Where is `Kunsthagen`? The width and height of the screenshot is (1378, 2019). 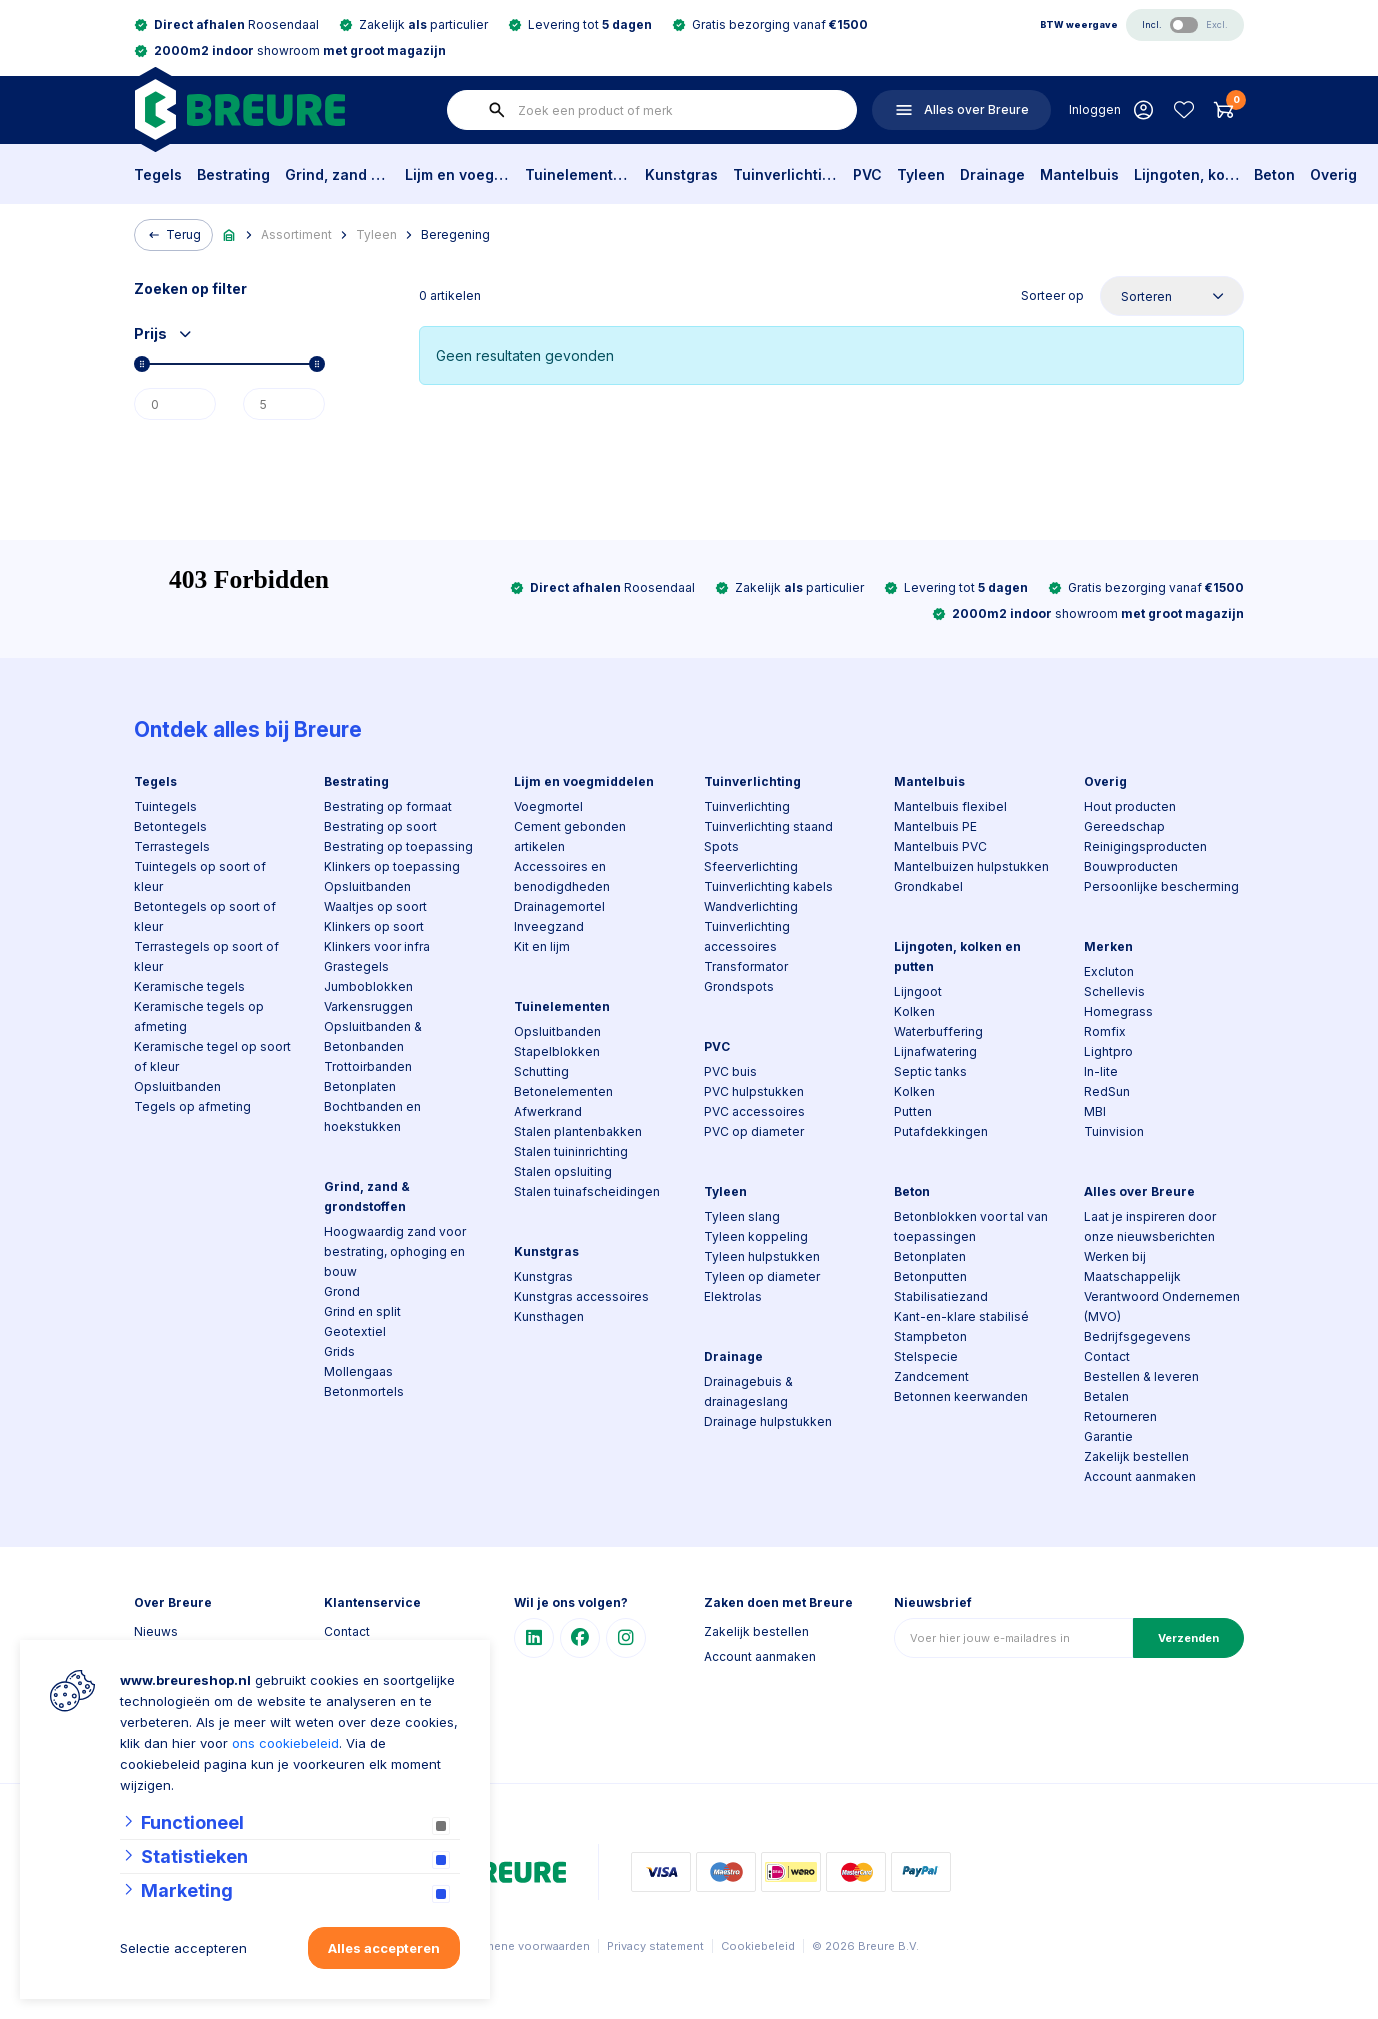 Kunsthagen is located at coordinates (549, 1316).